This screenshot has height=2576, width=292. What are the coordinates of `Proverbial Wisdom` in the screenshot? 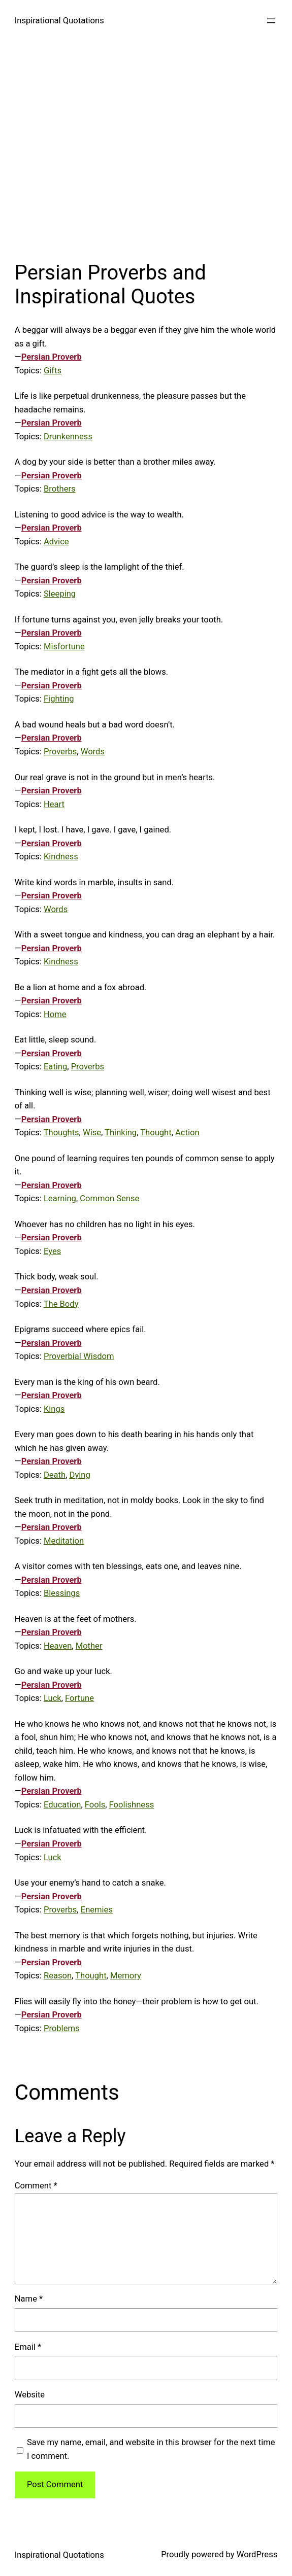 It's located at (79, 1356).